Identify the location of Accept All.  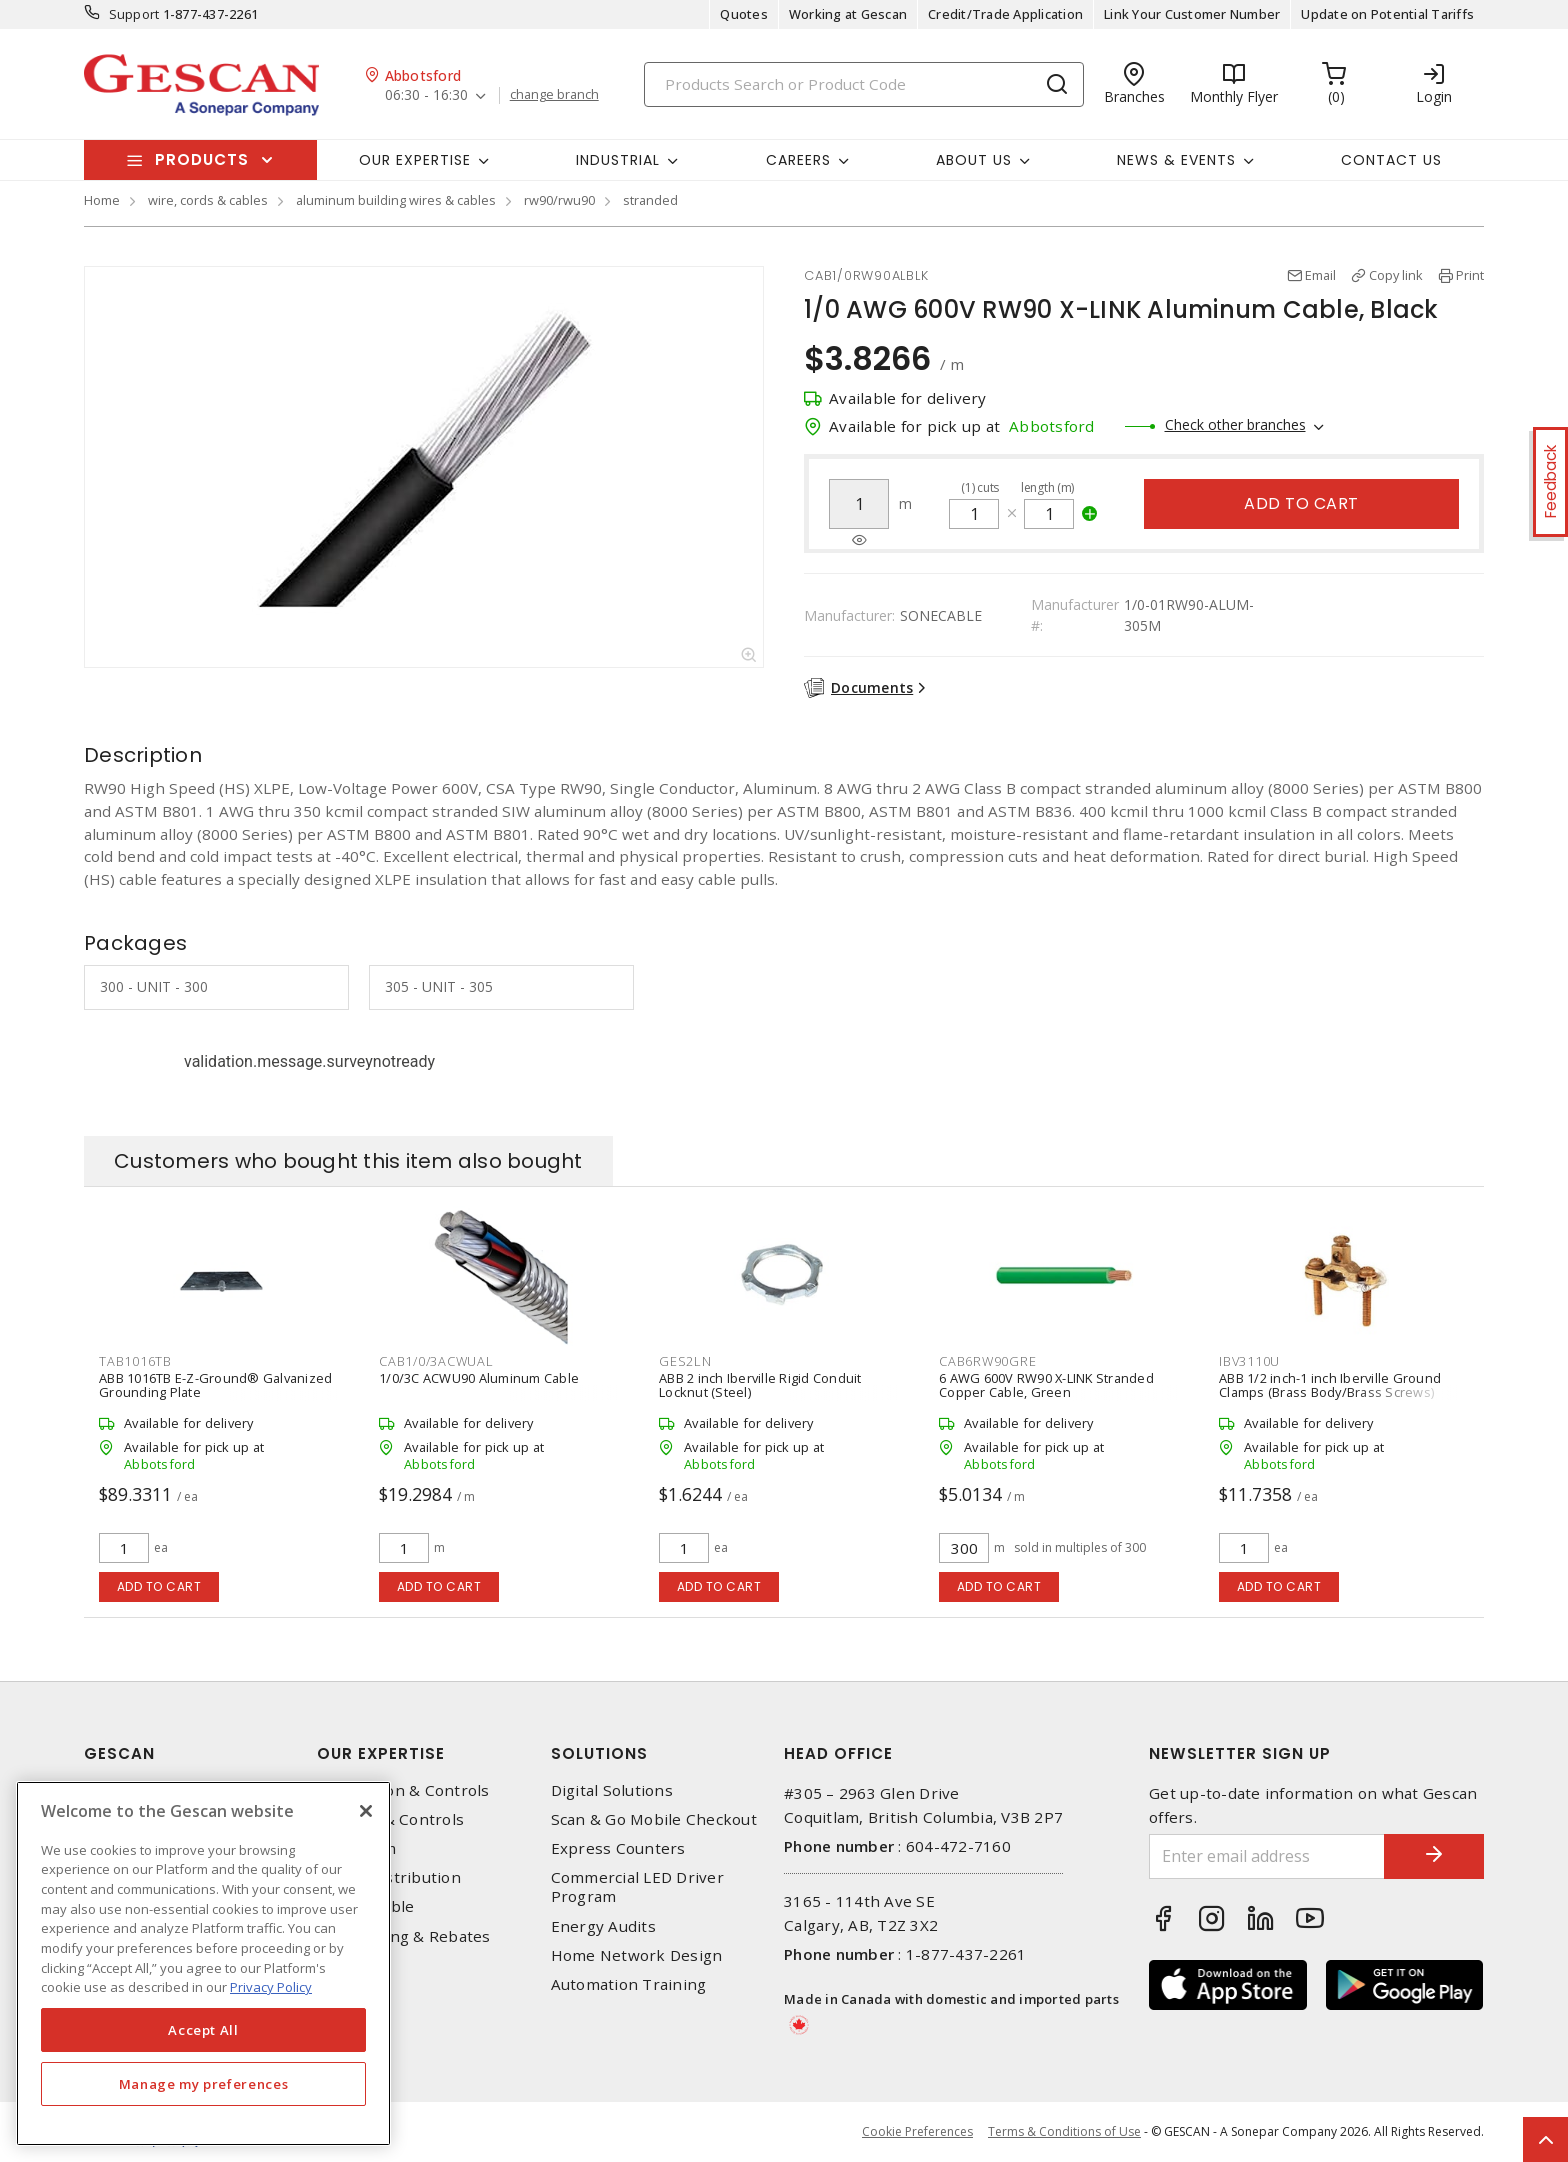
(203, 2030).